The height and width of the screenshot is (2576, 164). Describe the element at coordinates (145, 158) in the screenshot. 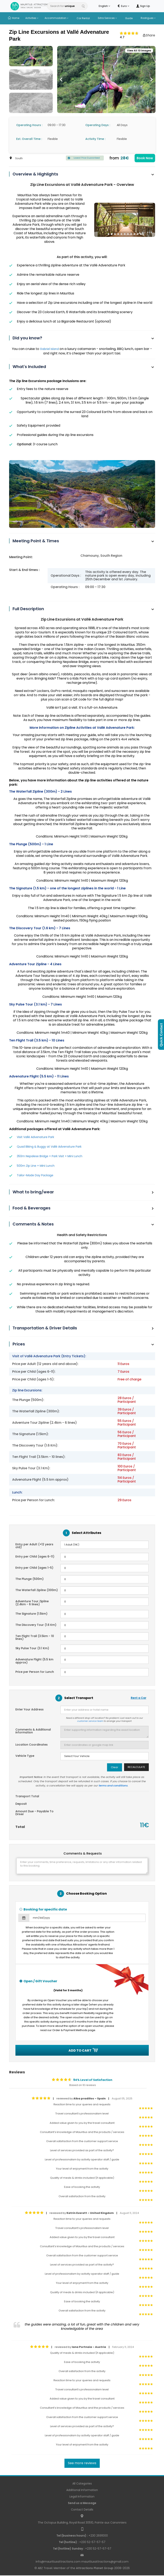

I see `Book Now` at that location.